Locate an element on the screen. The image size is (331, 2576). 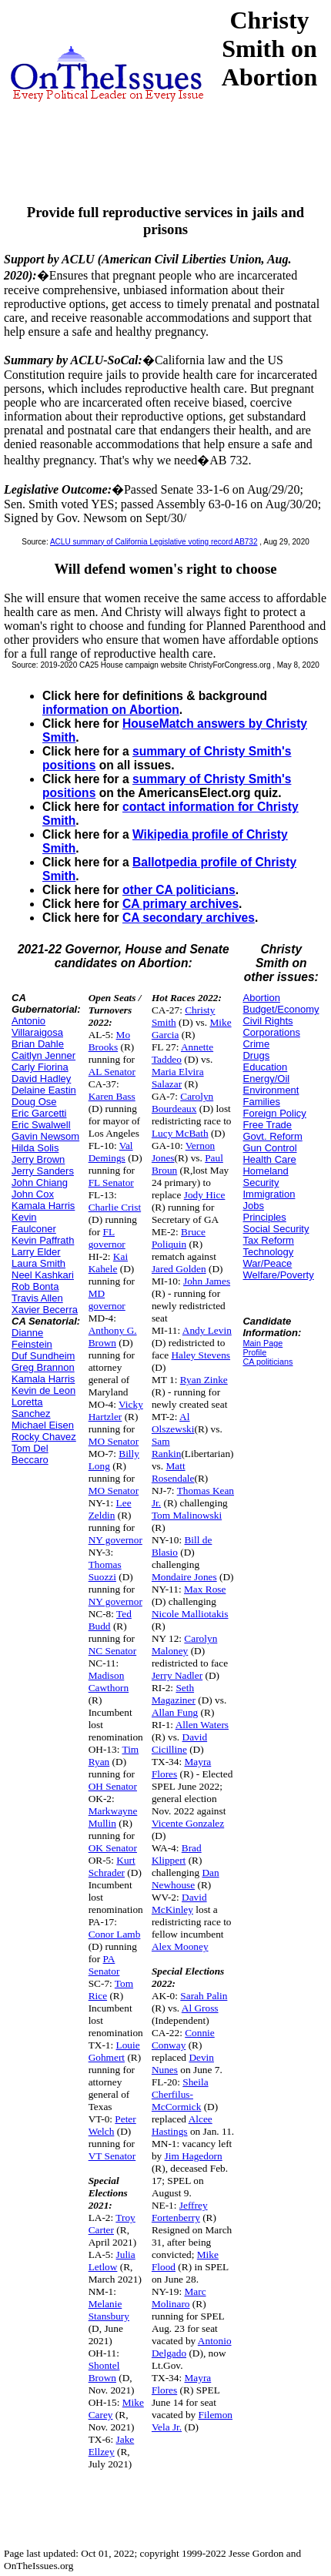
ACLU summary of California Legislative voting record AB732 is located at coordinates (154, 542).